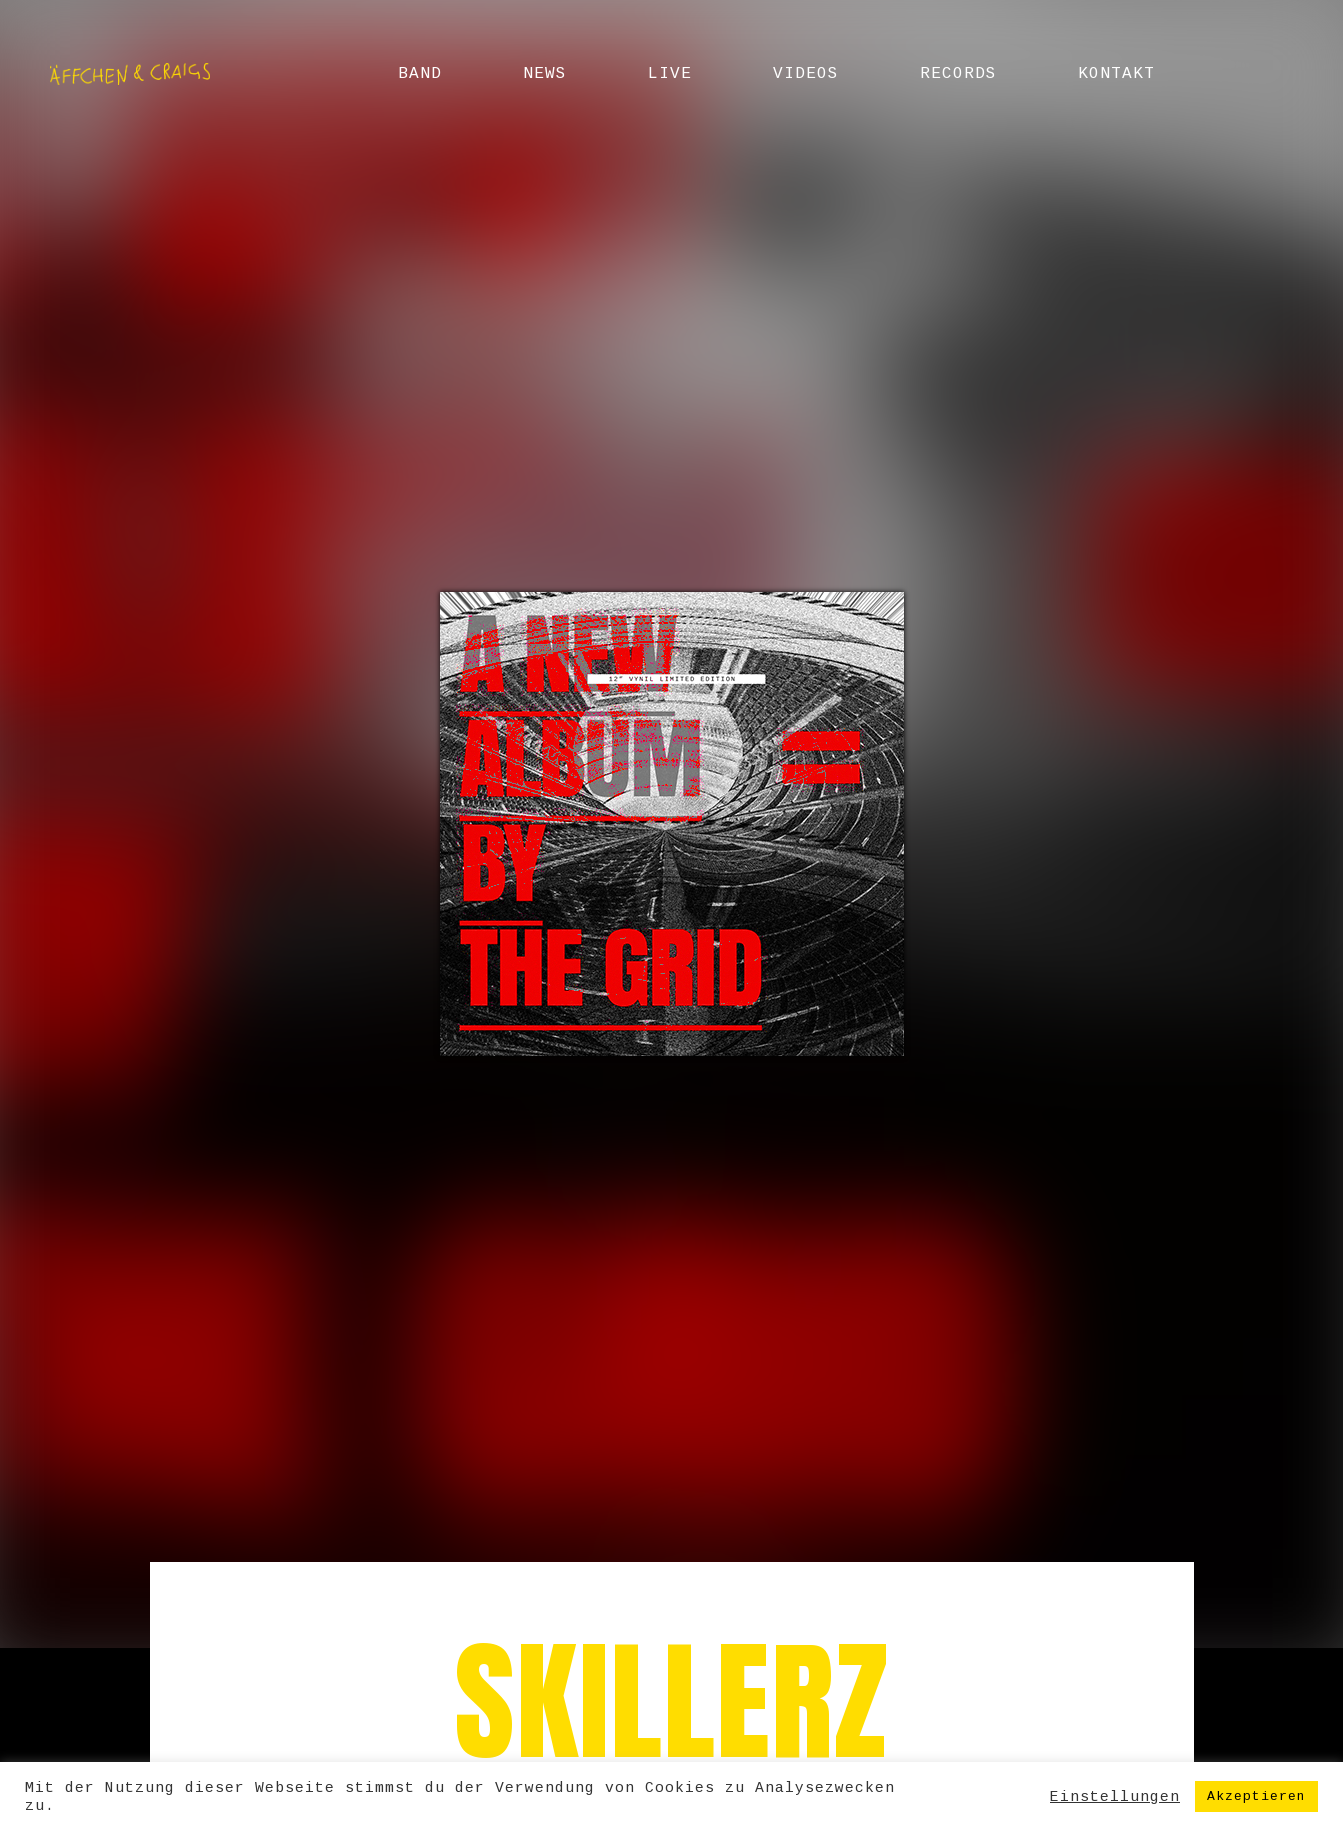 The width and height of the screenshot is (1343, 1831). I want to click on News, so click(545, 74).